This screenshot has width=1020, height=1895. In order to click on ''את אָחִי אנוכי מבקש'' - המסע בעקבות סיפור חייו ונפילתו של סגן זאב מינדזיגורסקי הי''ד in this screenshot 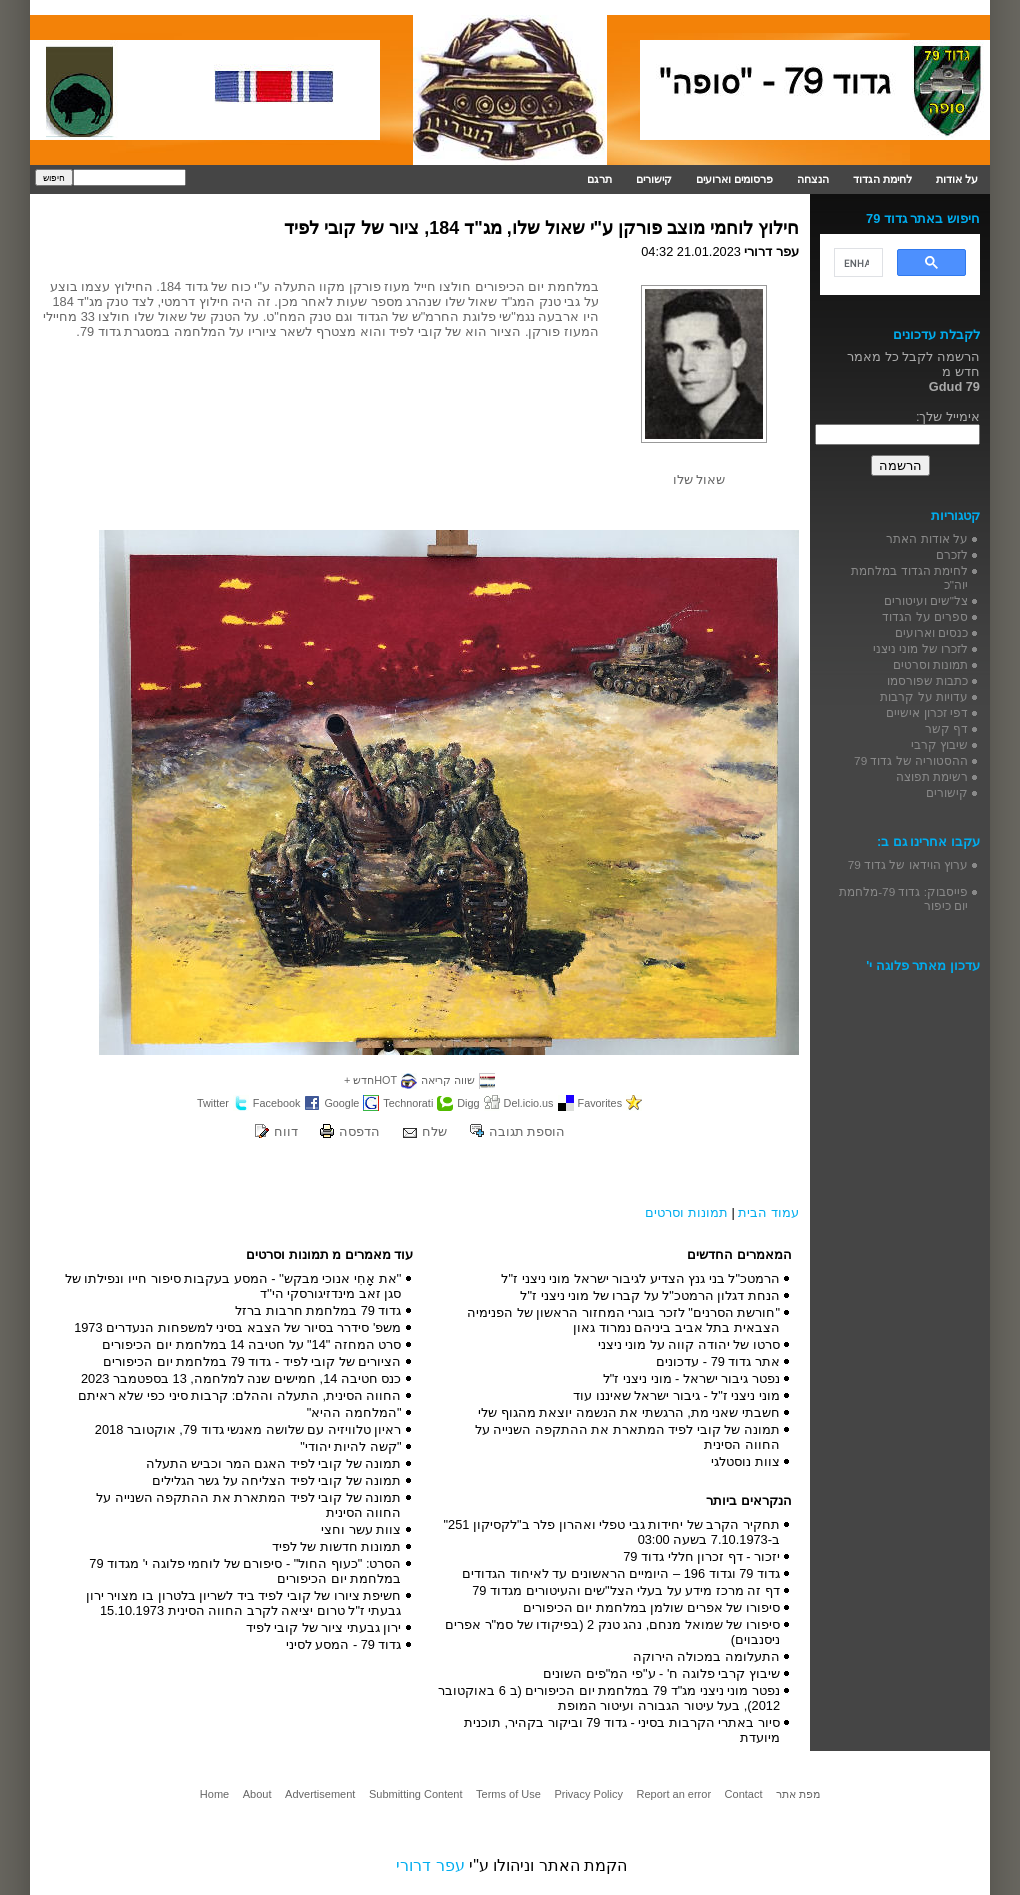, I will do `click(233, 1286)`.